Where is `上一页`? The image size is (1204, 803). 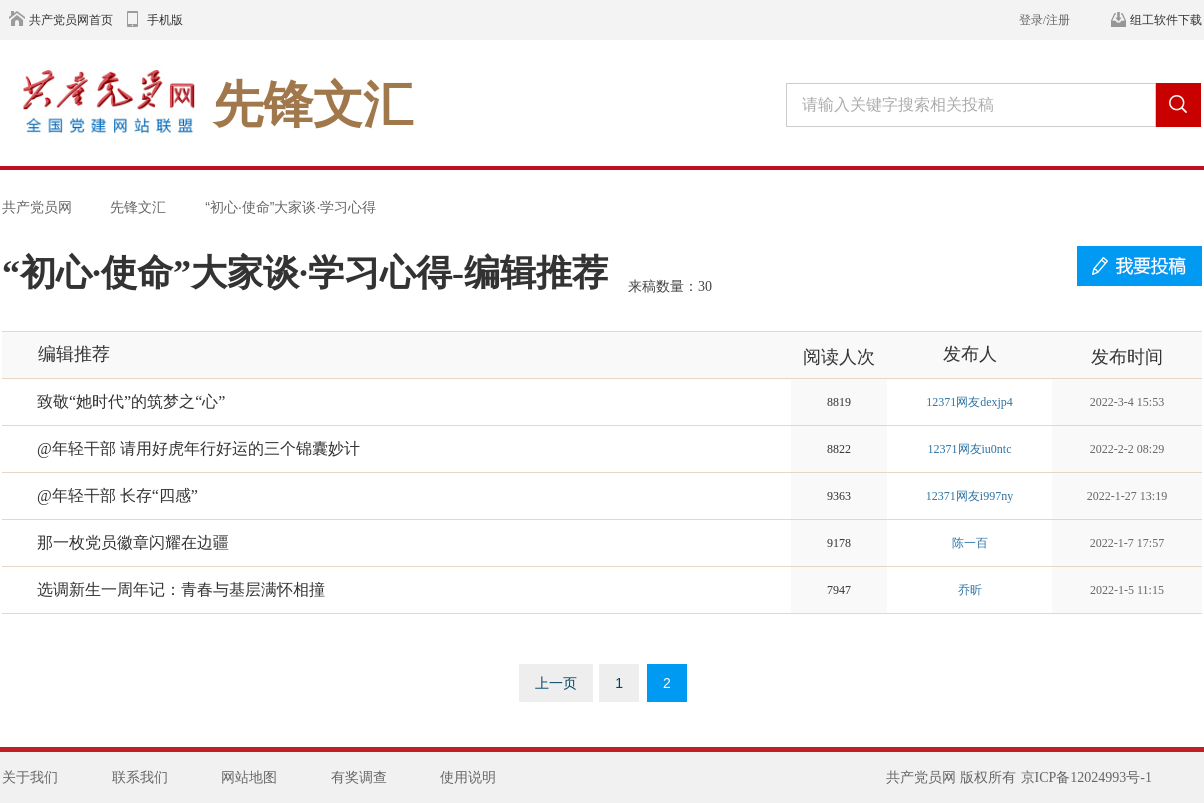 上一页 is located at coordinates (556, 683).